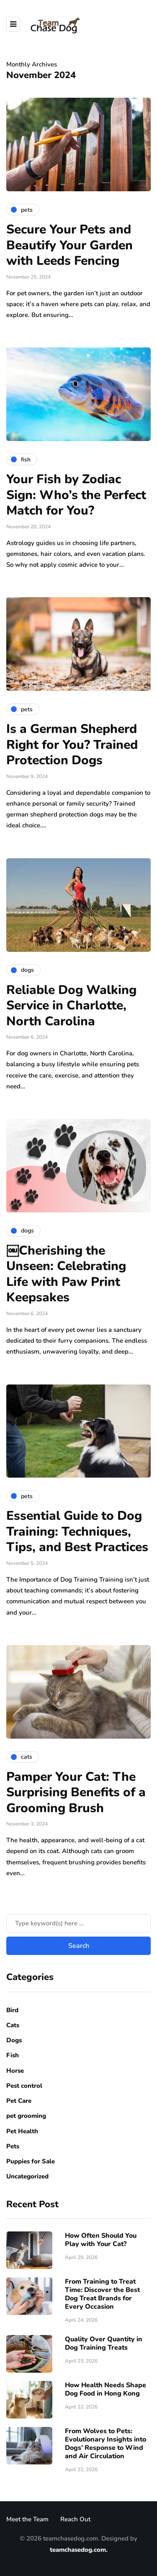  What do you see at coordinates (26, 2116) in the screenshot?
I see `pet grooming` at bounding box center [26, 2116].